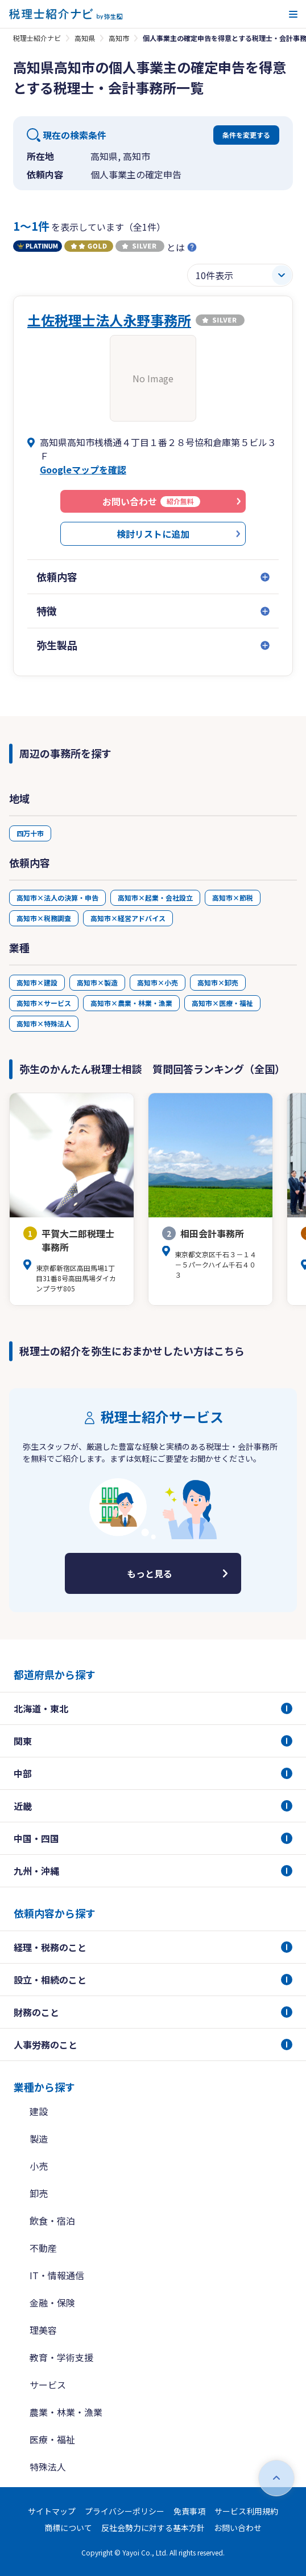 This screenshot has width=306, height=2576. I want to click on 高知市, so click(119, 38).